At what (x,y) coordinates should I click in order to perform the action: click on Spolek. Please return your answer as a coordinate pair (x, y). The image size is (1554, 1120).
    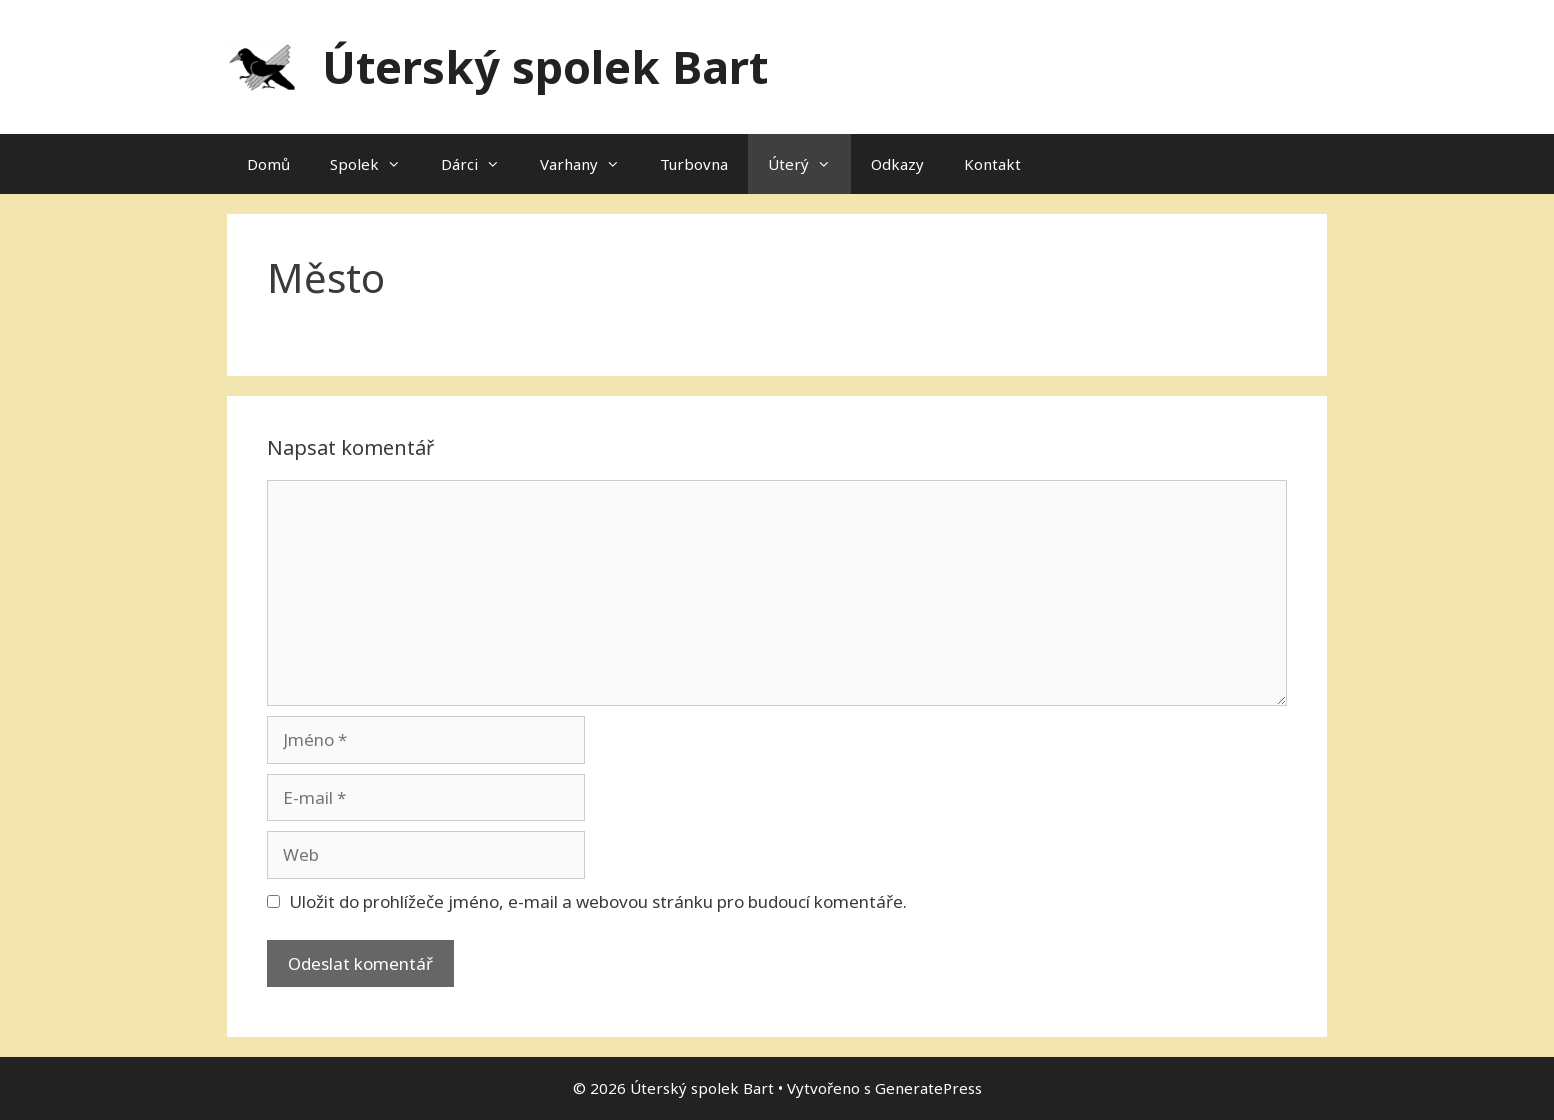
    Looking at the image, I should click on (375, 164).